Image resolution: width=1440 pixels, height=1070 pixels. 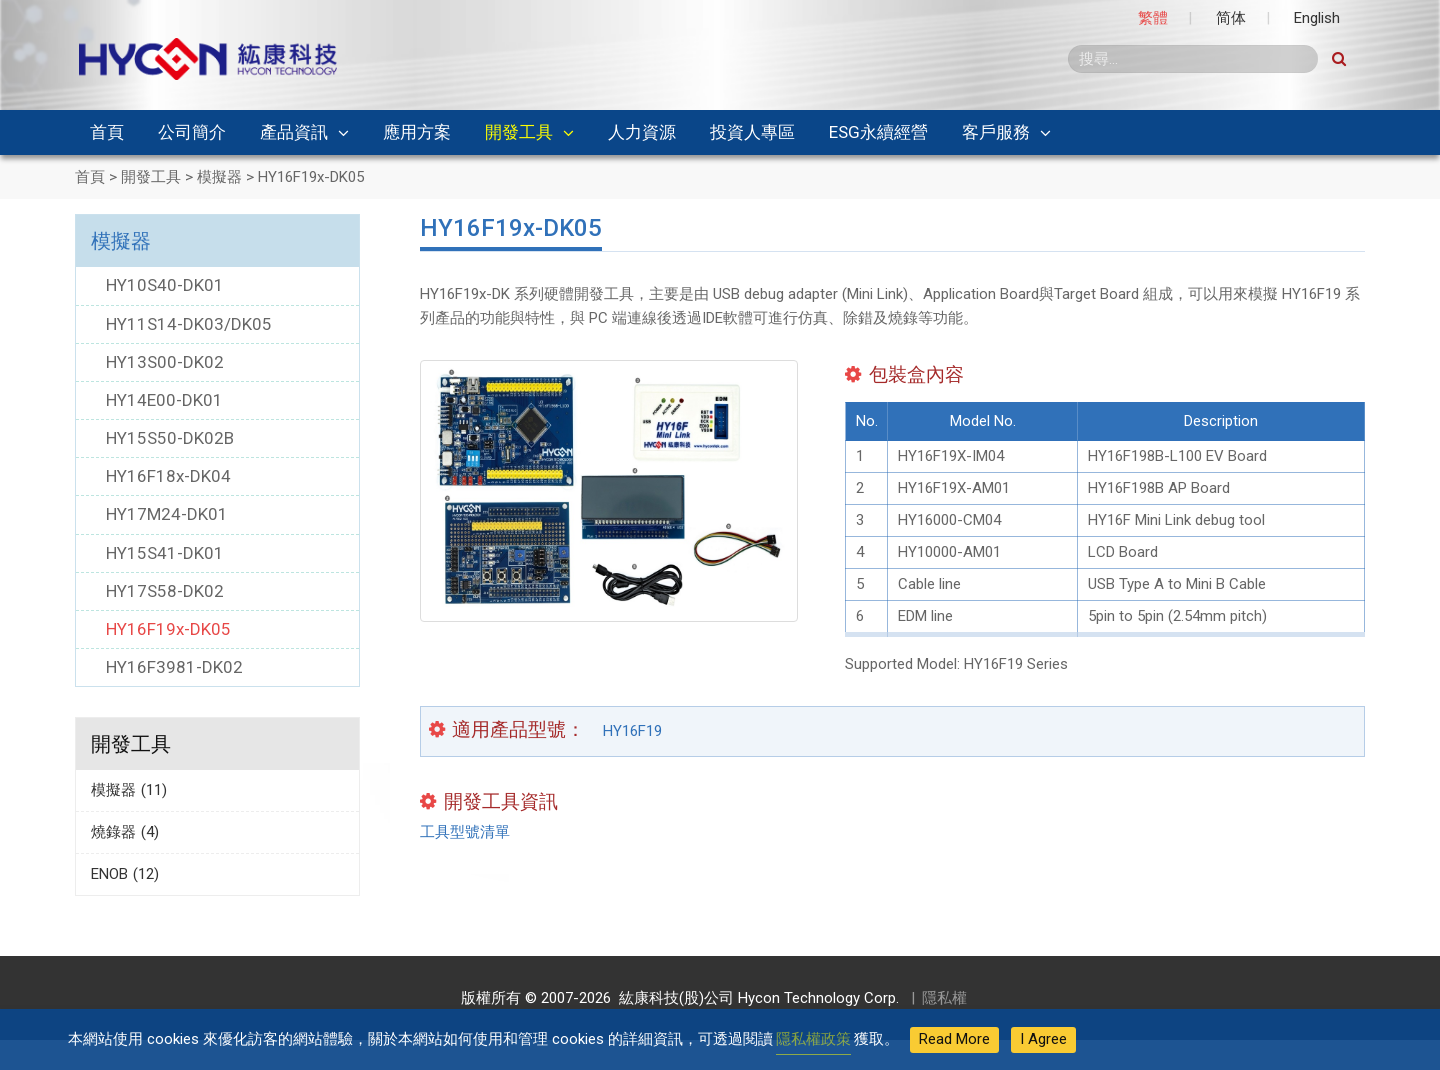 I want to click on HY15S50-DK02B, so click(x=170, y=438).